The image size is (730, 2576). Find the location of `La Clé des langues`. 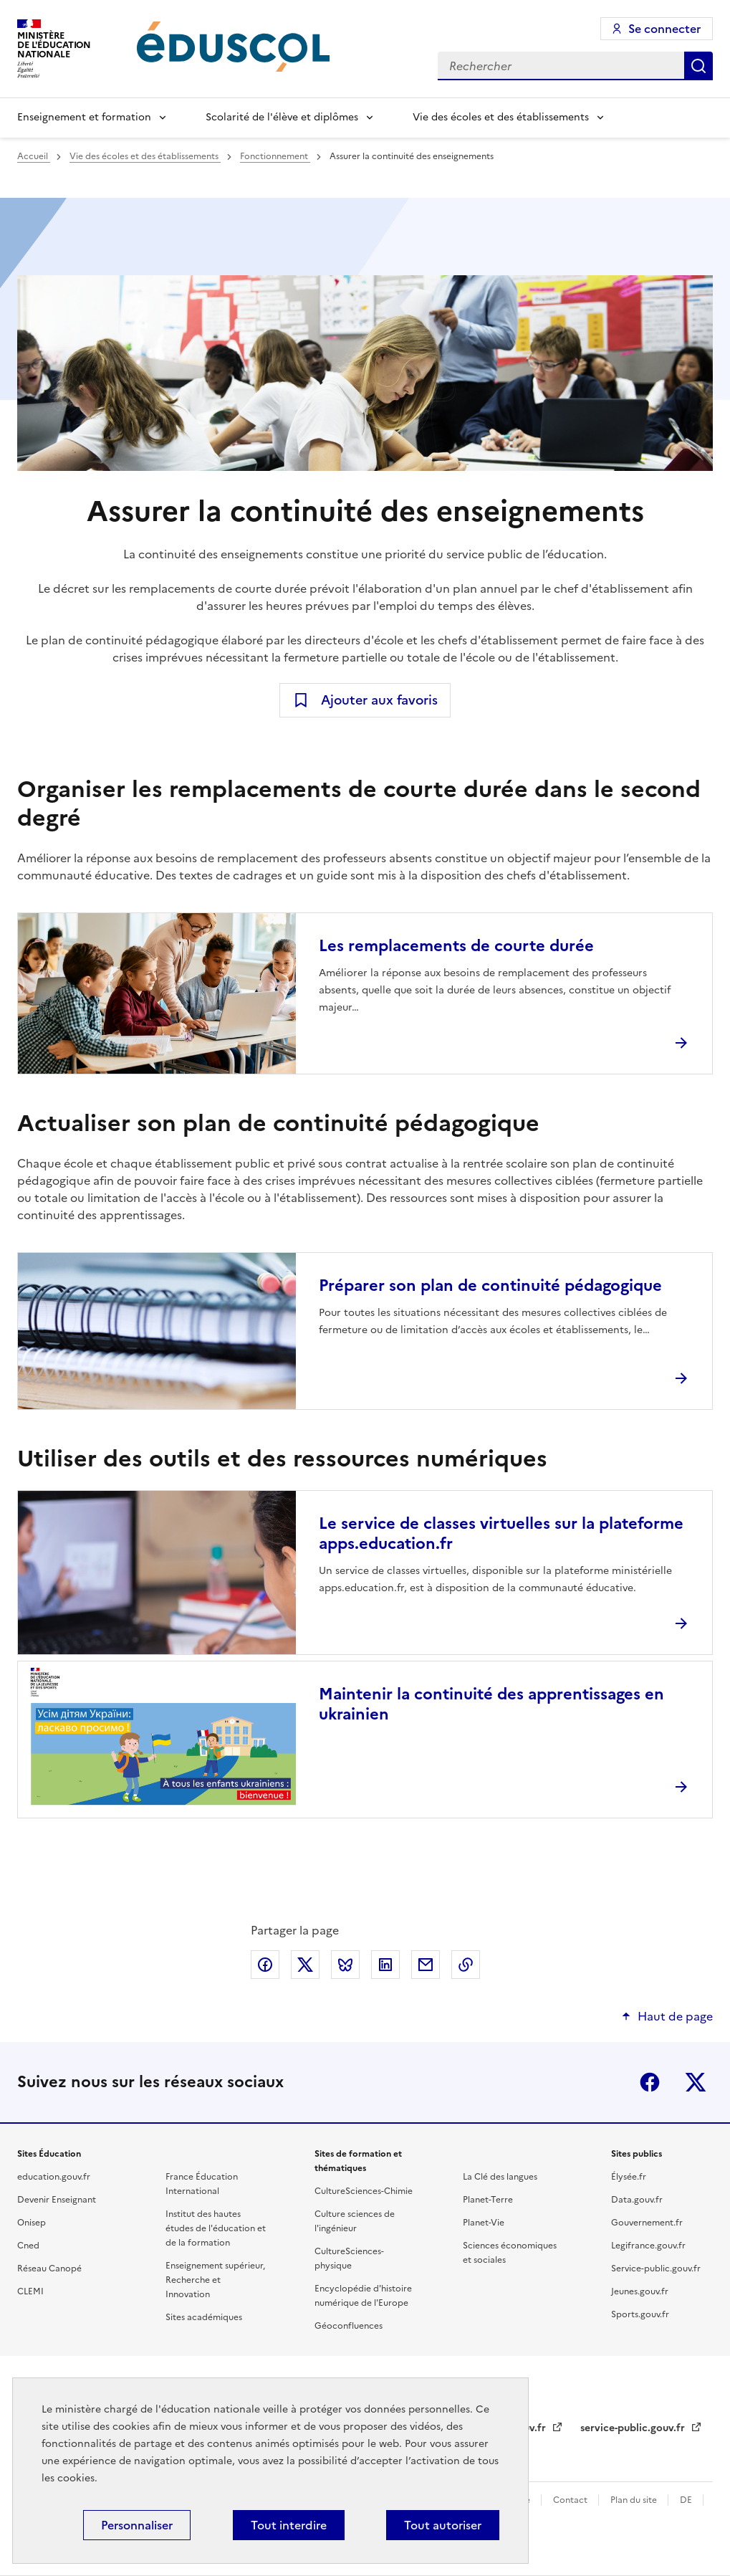

La Clé des langues is located at coordinates (500, 2176).